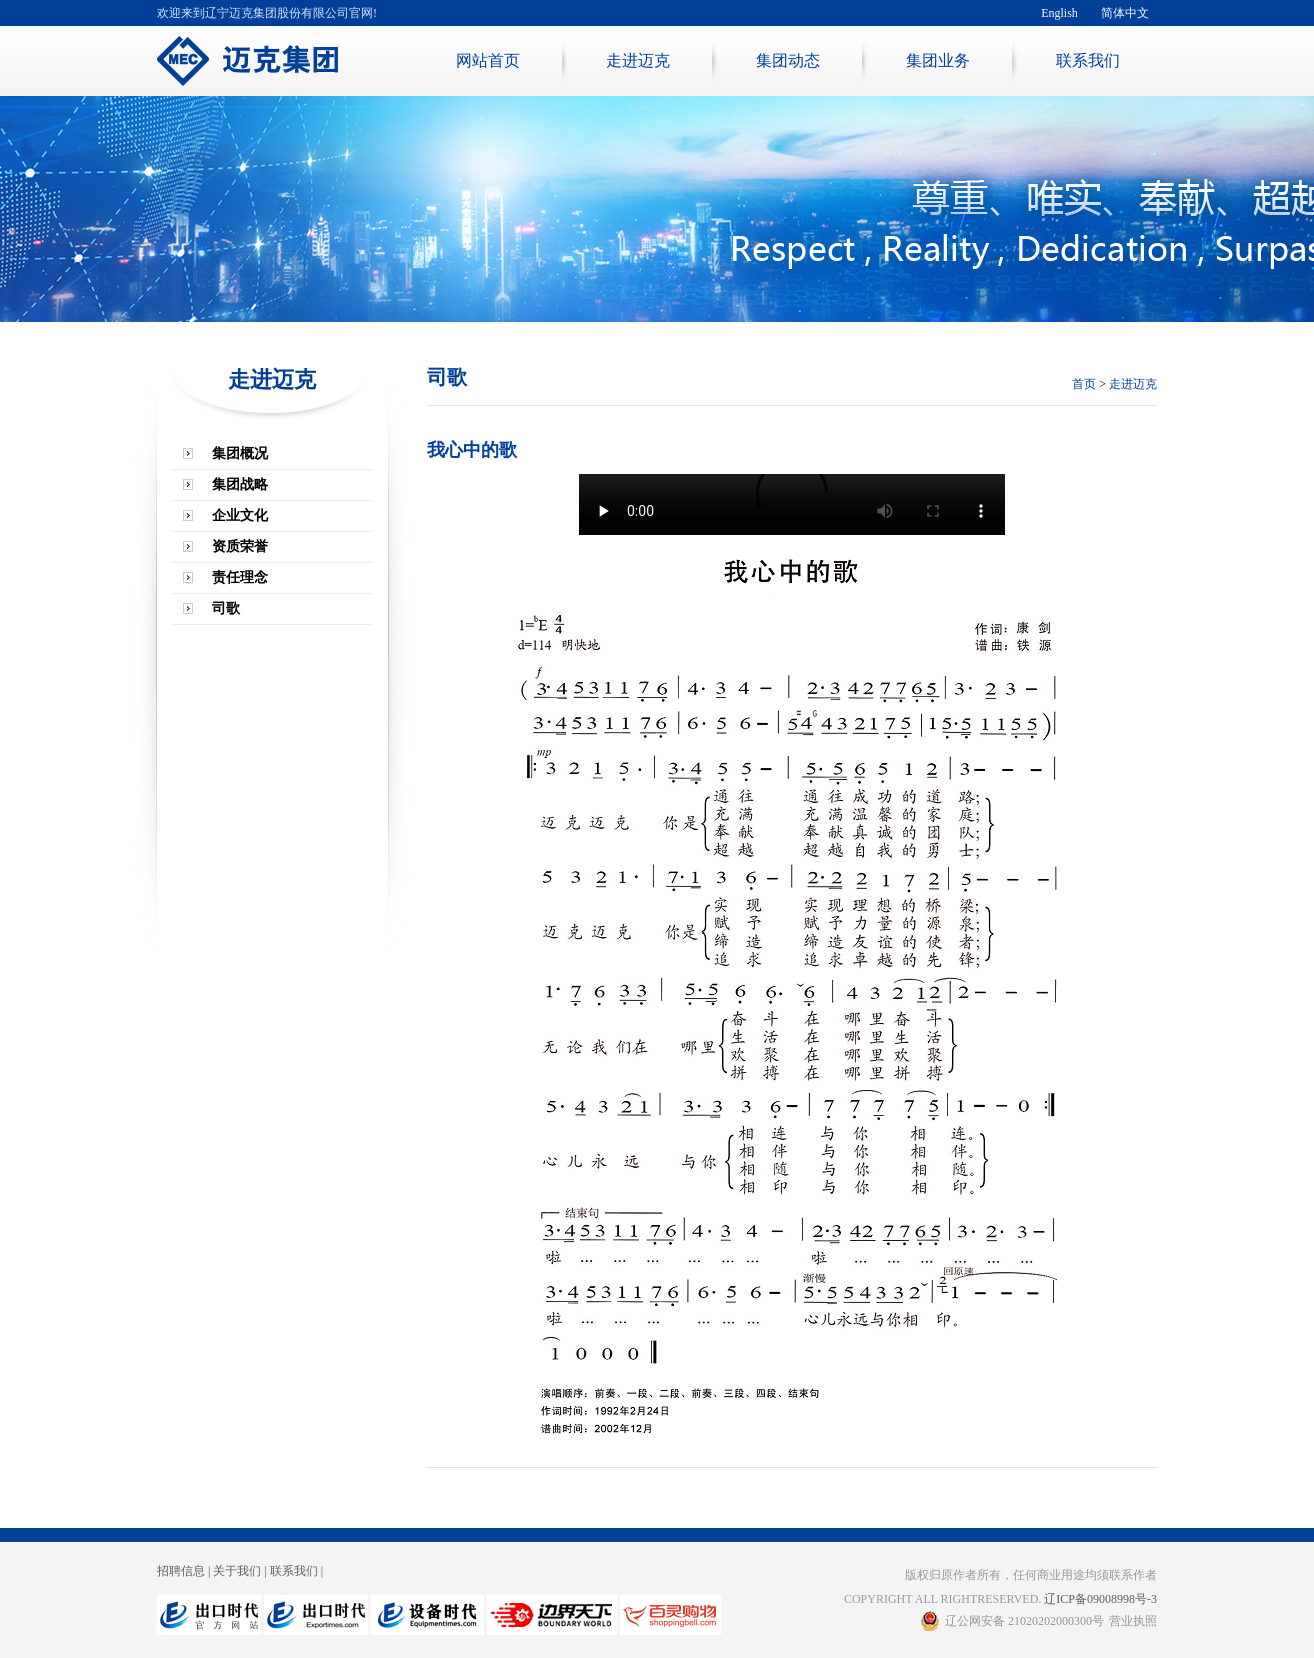 The image size is (1314, 1658). Describe the element at coordinates (237, 1571) in the screenshot. I see `关于我们` at that location.